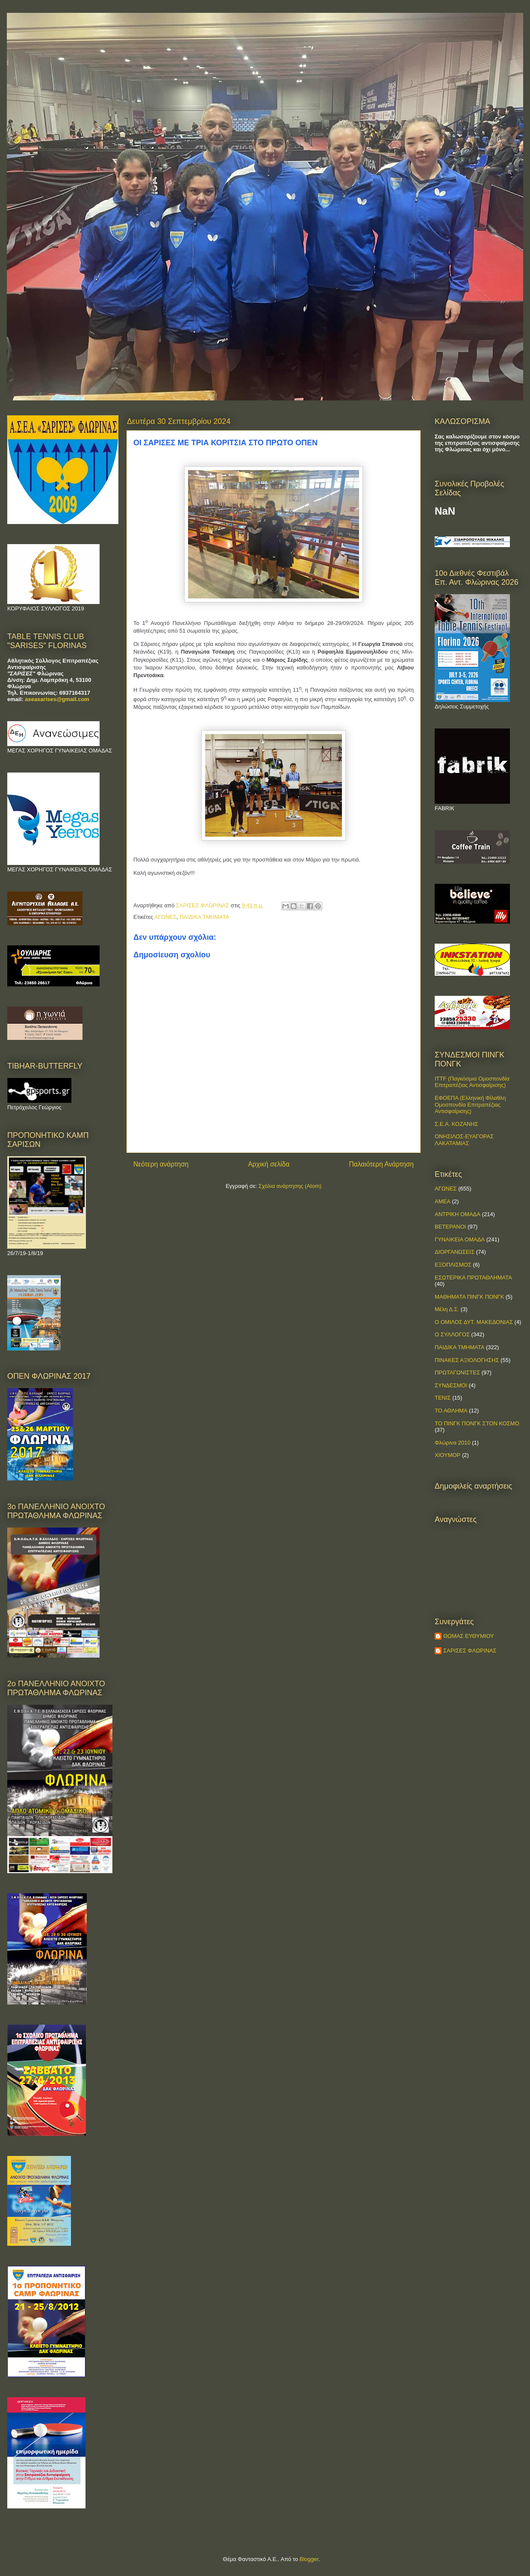 The width and height of the screenshot is (530, 2576). I want to click on ΠΑΙΔΙΚΑ ΤΜΗΜΑΤΑ, so click(204, 917).